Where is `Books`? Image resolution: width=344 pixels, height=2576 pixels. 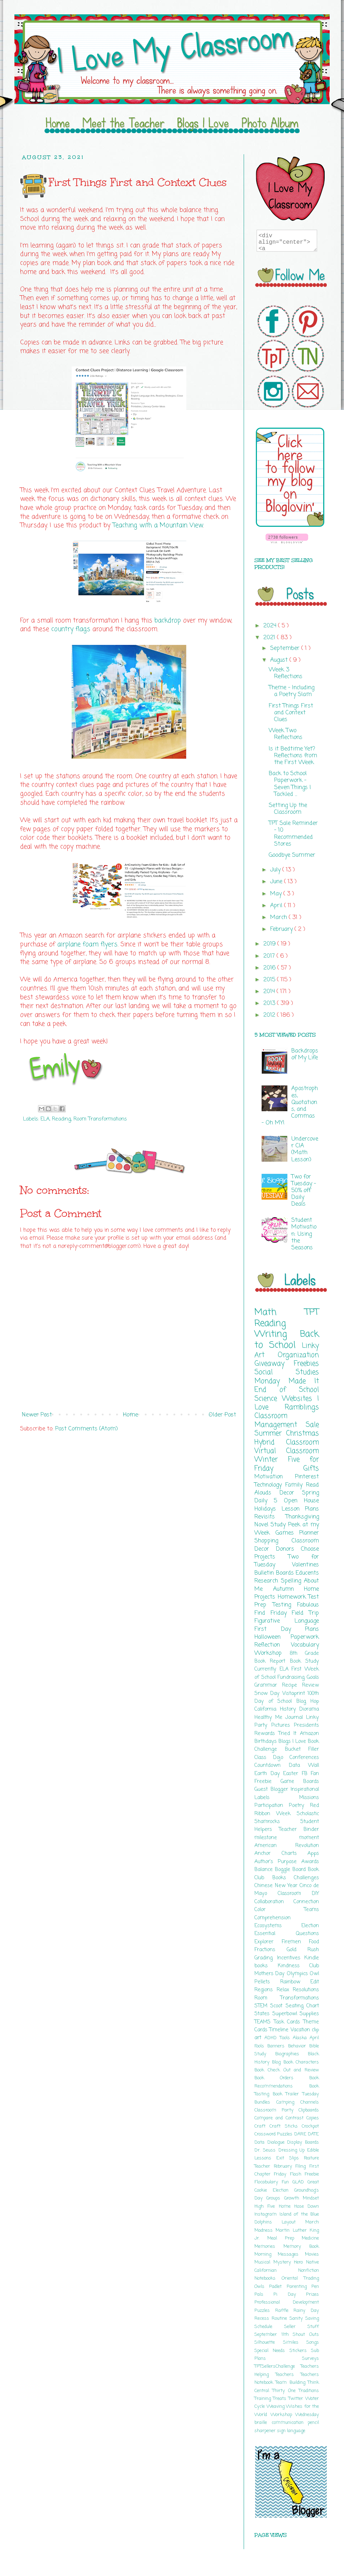
Books is located at coordinates (283, 1878).